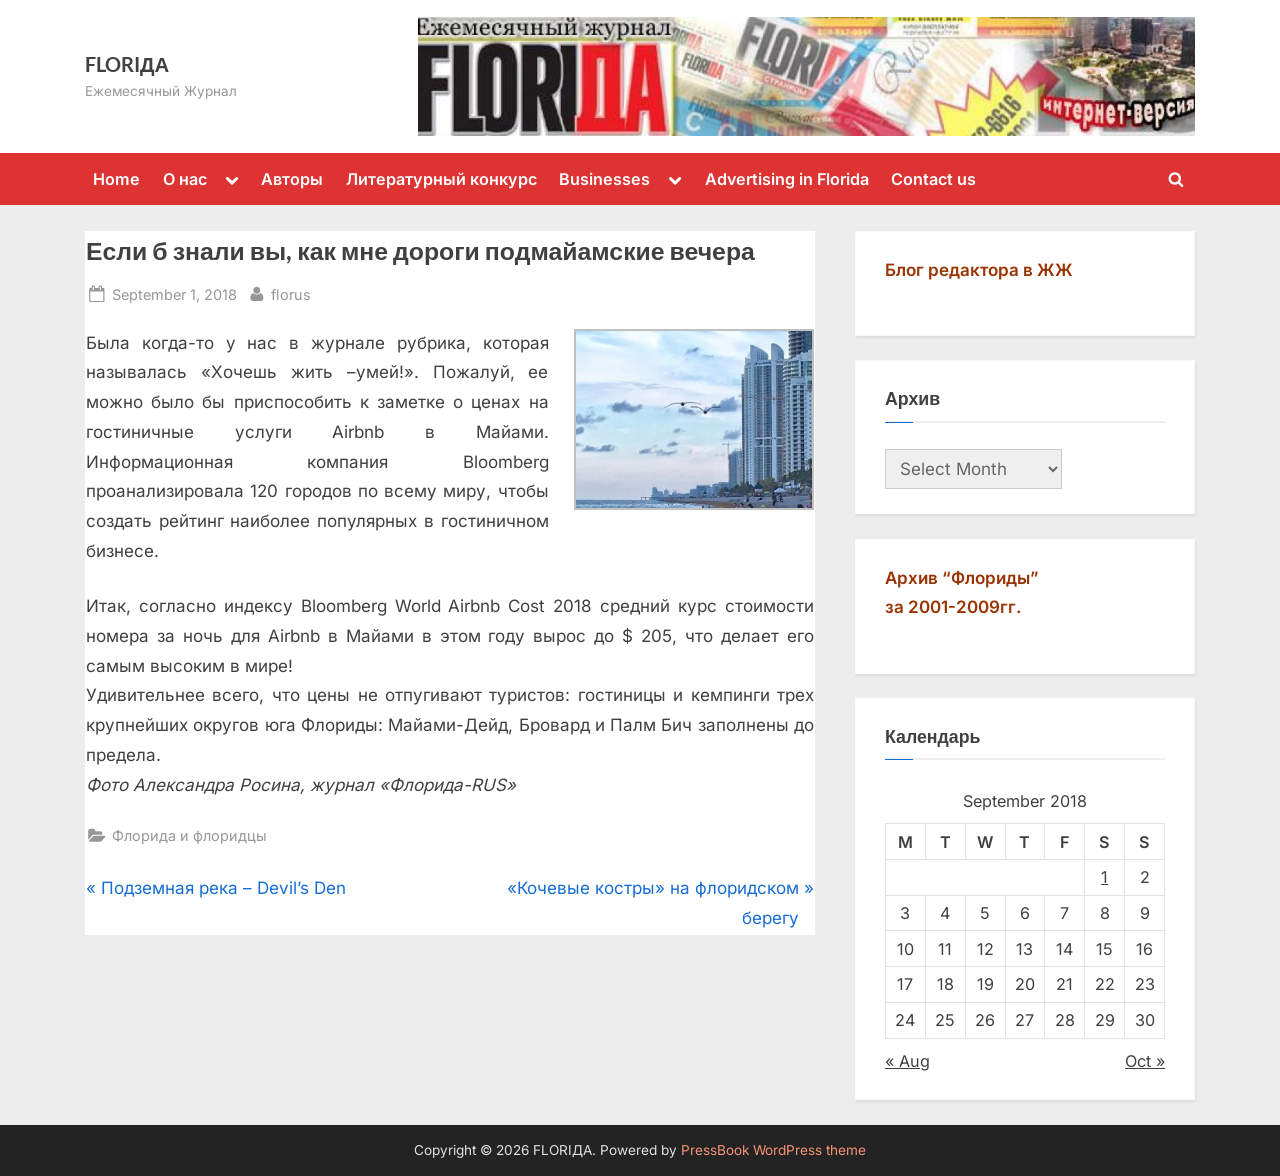 The height and width of the screenshot is (1176, 1280). I want to click on О нас, so click(185, 179).